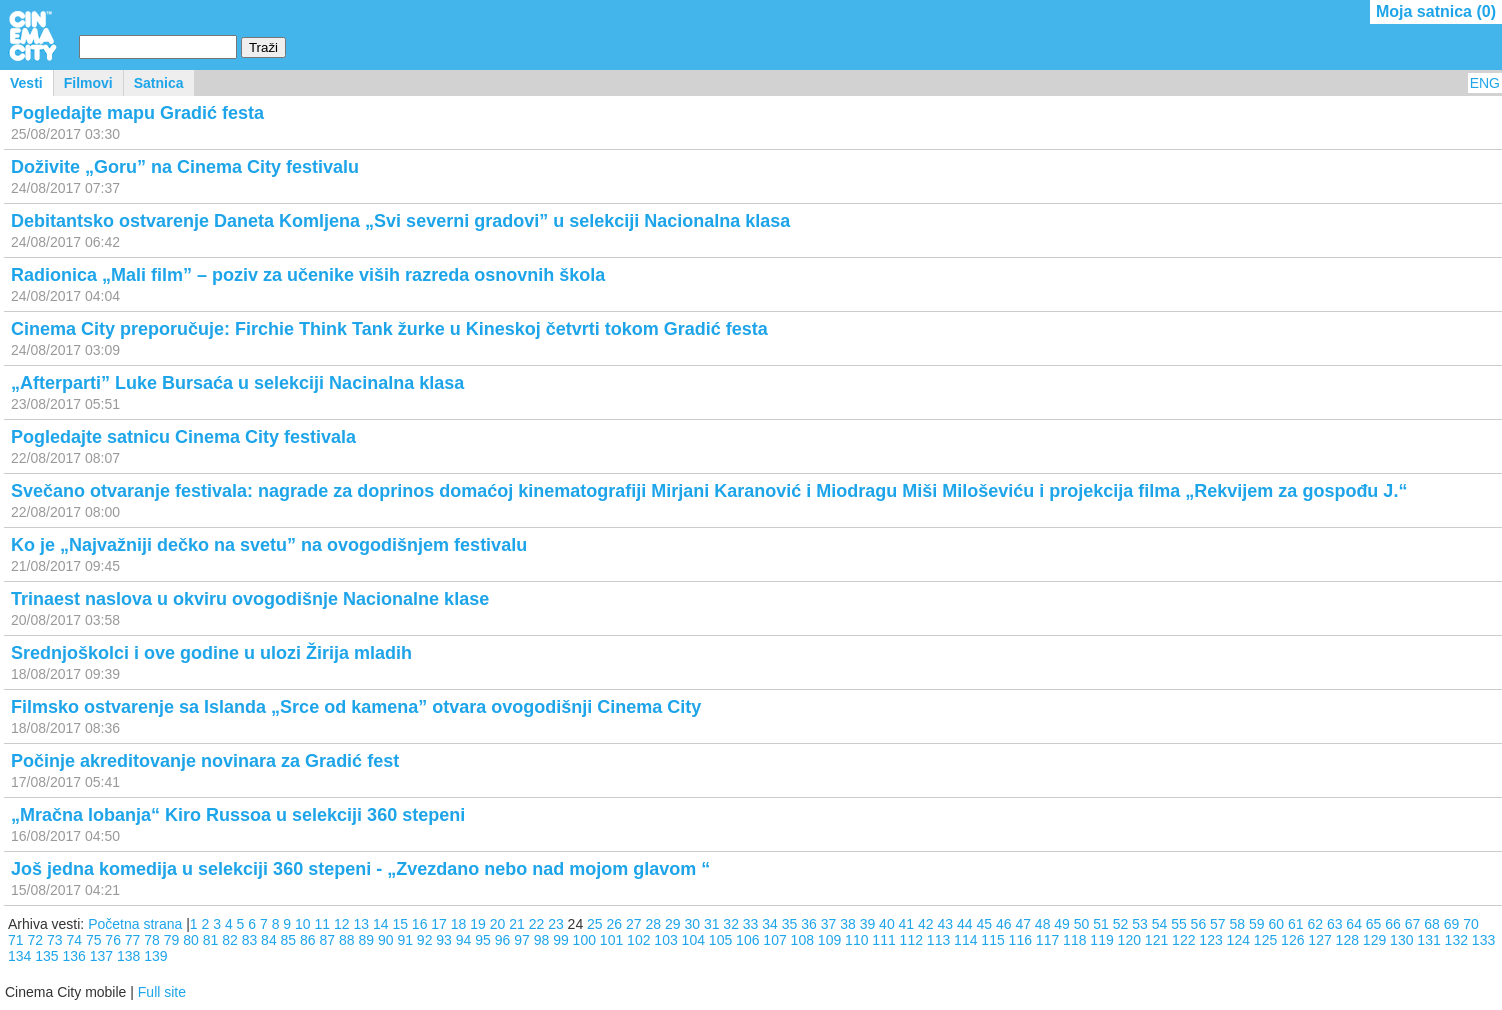 The height and width of the screenshot is (1010, 1502). Describe the element at coordinates (35, 940) in the screenshot. I see `72` at that location.